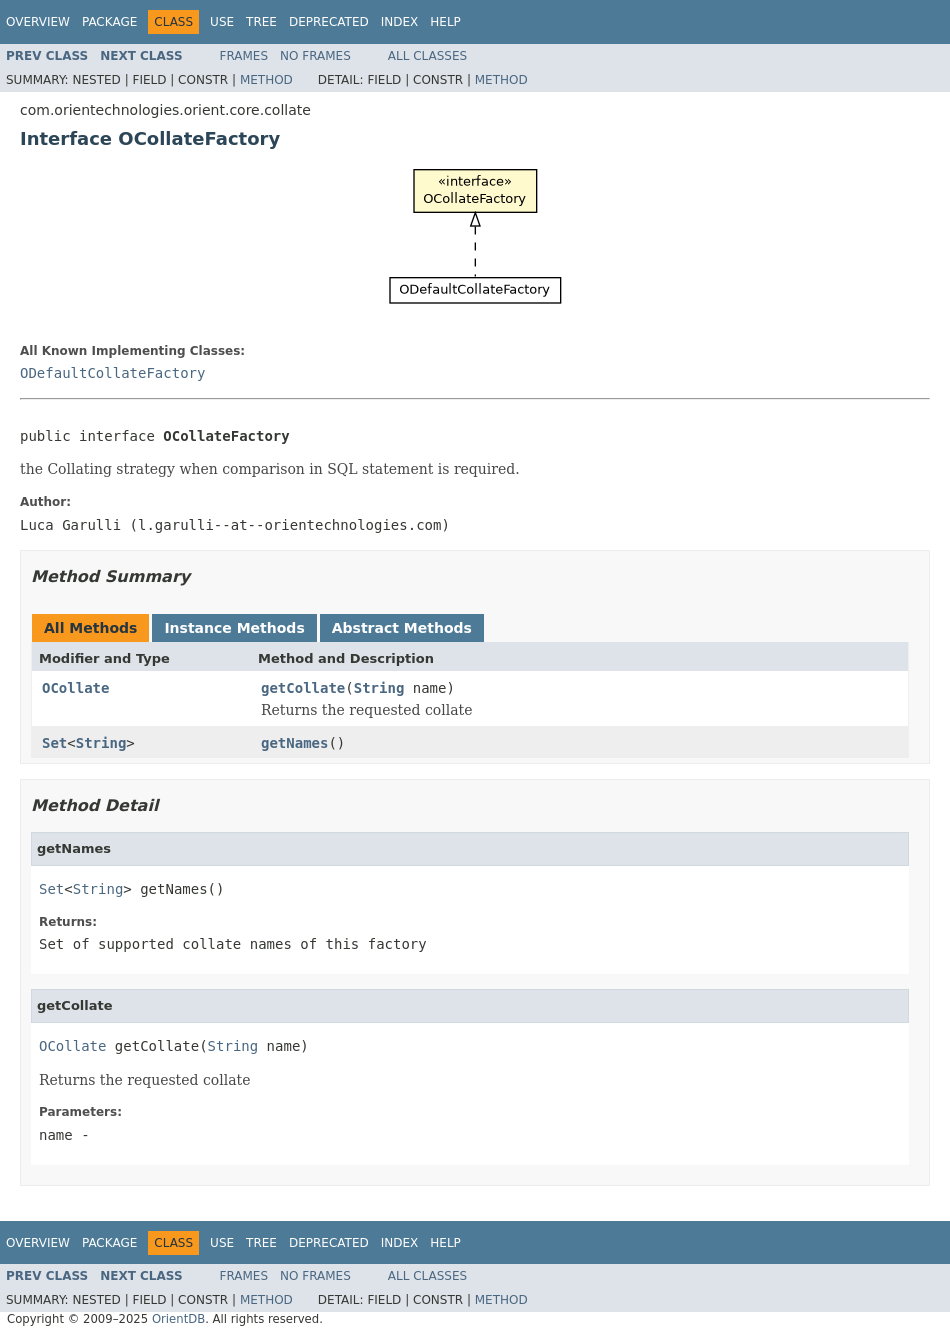  I want to click on No Frames, so click(315, 56).